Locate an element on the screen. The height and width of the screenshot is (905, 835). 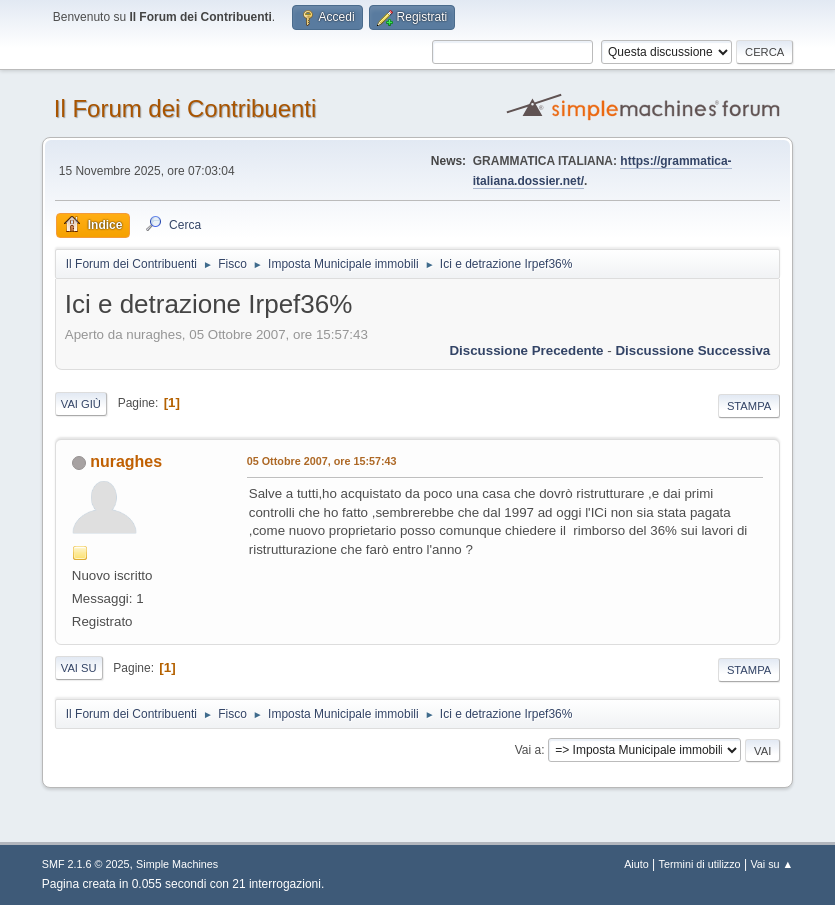
Simple Machines is located at coordinates (177, 864).